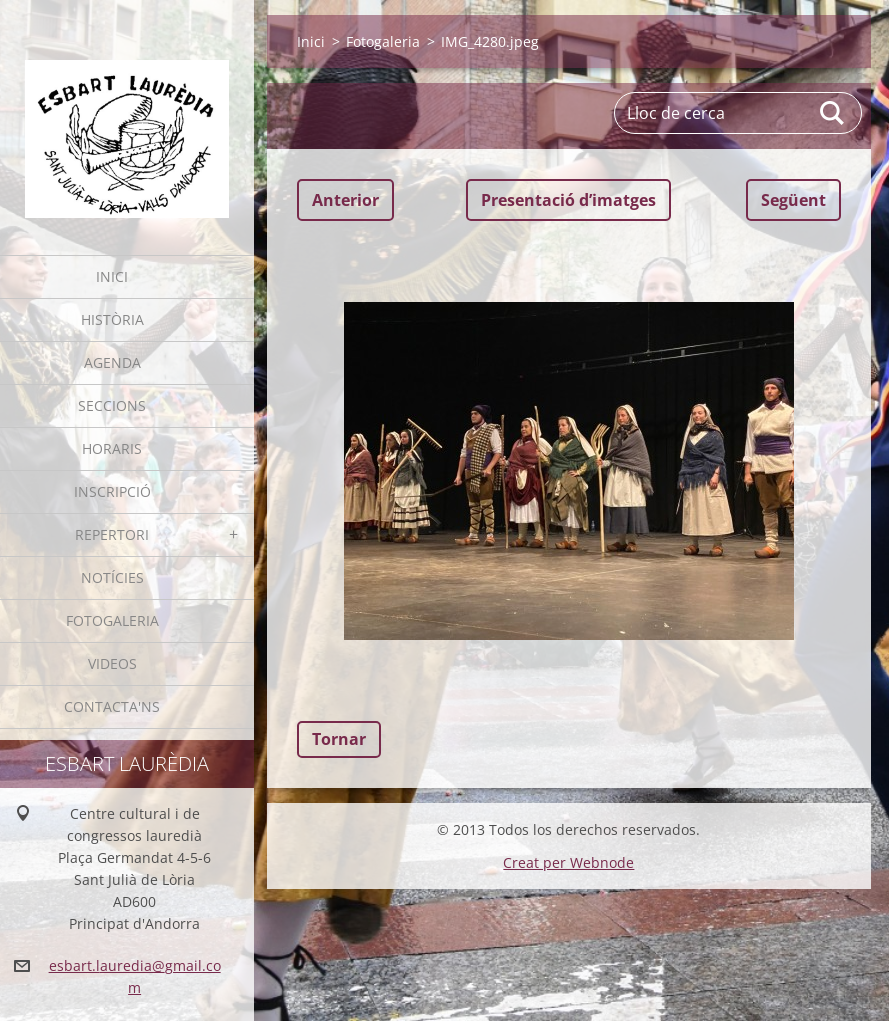  What do you see at coordinates (339, 739) in the screenshot?
I see `Tornar` at bounding box center [339, 739].